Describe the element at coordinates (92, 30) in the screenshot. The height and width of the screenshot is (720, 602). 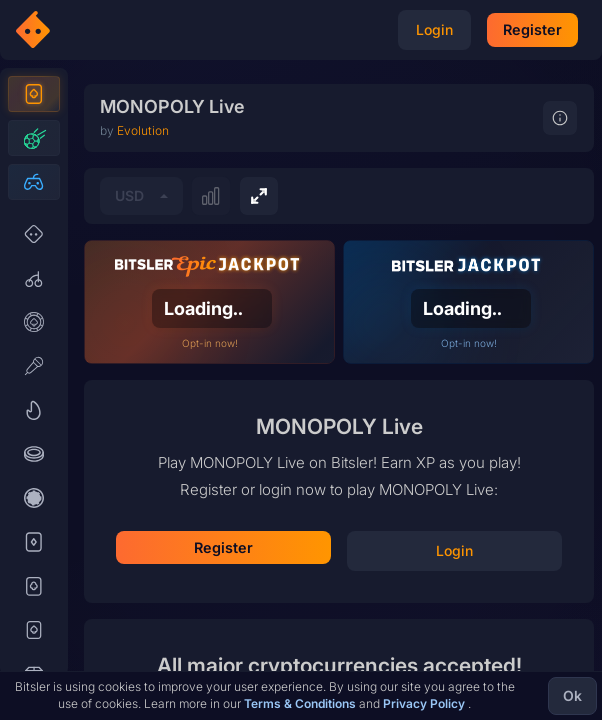
I see `[Bitsler Crypto Gambling Casino]` at that location.